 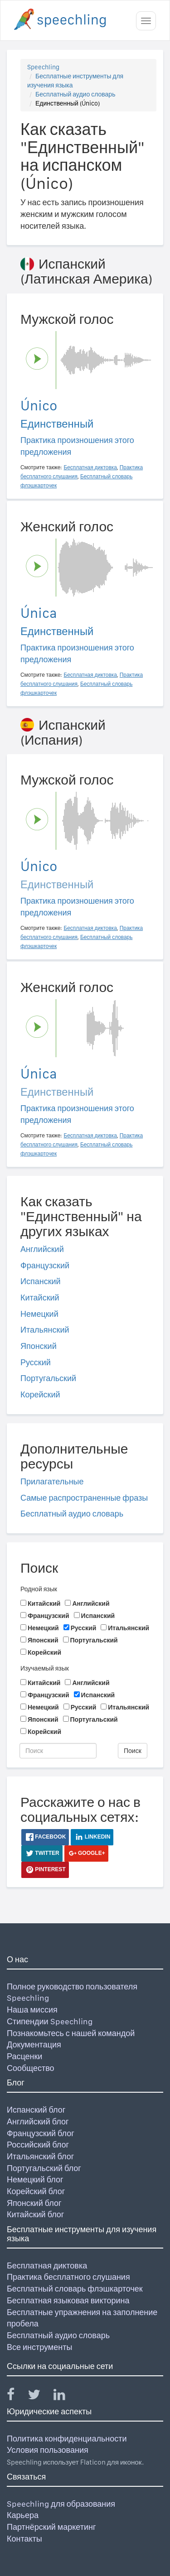 I want to click on Китайский блог, so click(x=35, y=2214).